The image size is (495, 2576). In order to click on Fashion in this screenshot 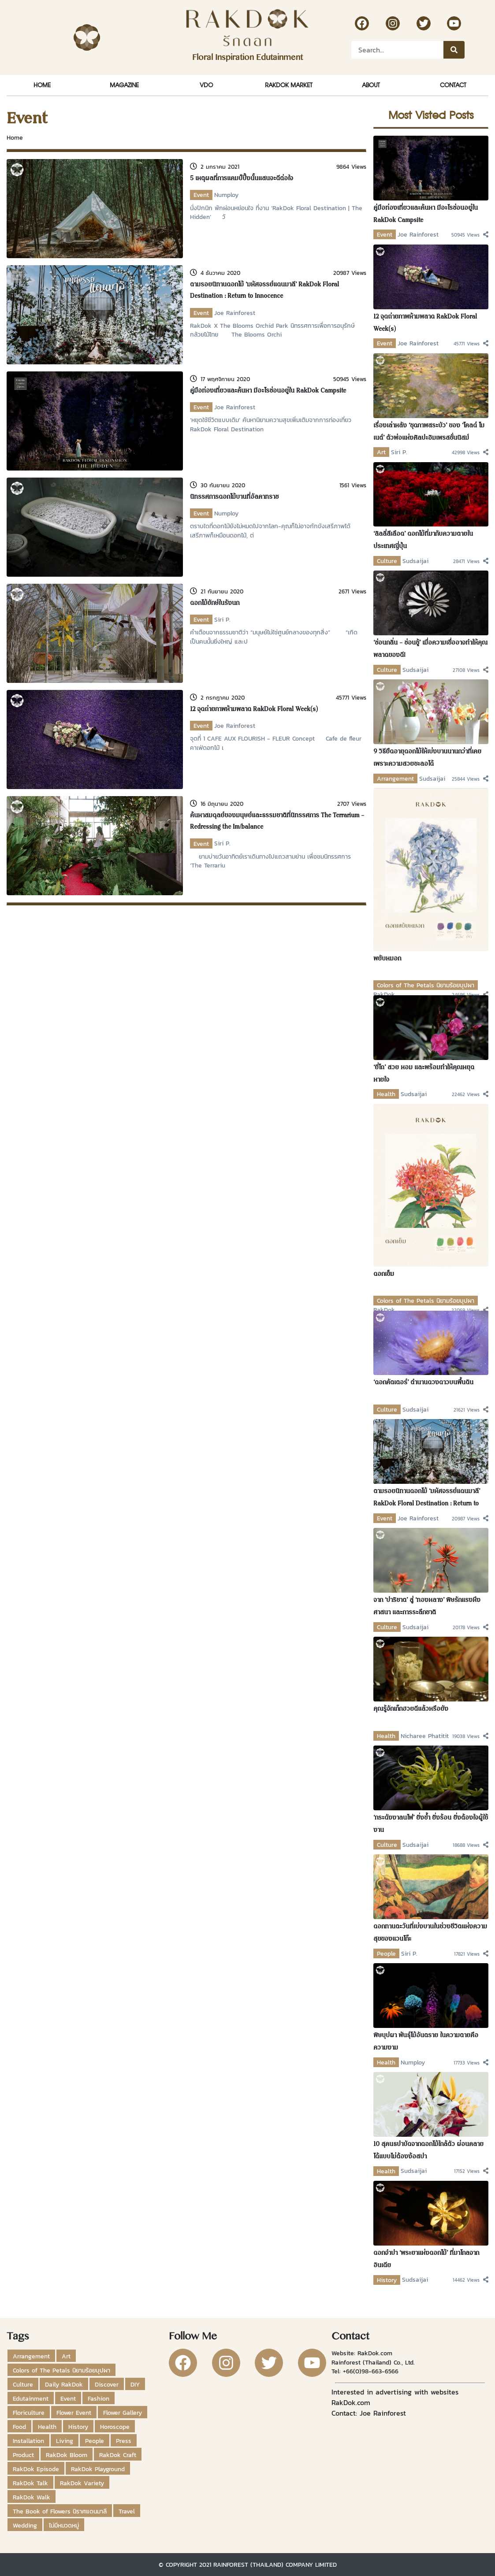, I will do `click(98, 2398)`.